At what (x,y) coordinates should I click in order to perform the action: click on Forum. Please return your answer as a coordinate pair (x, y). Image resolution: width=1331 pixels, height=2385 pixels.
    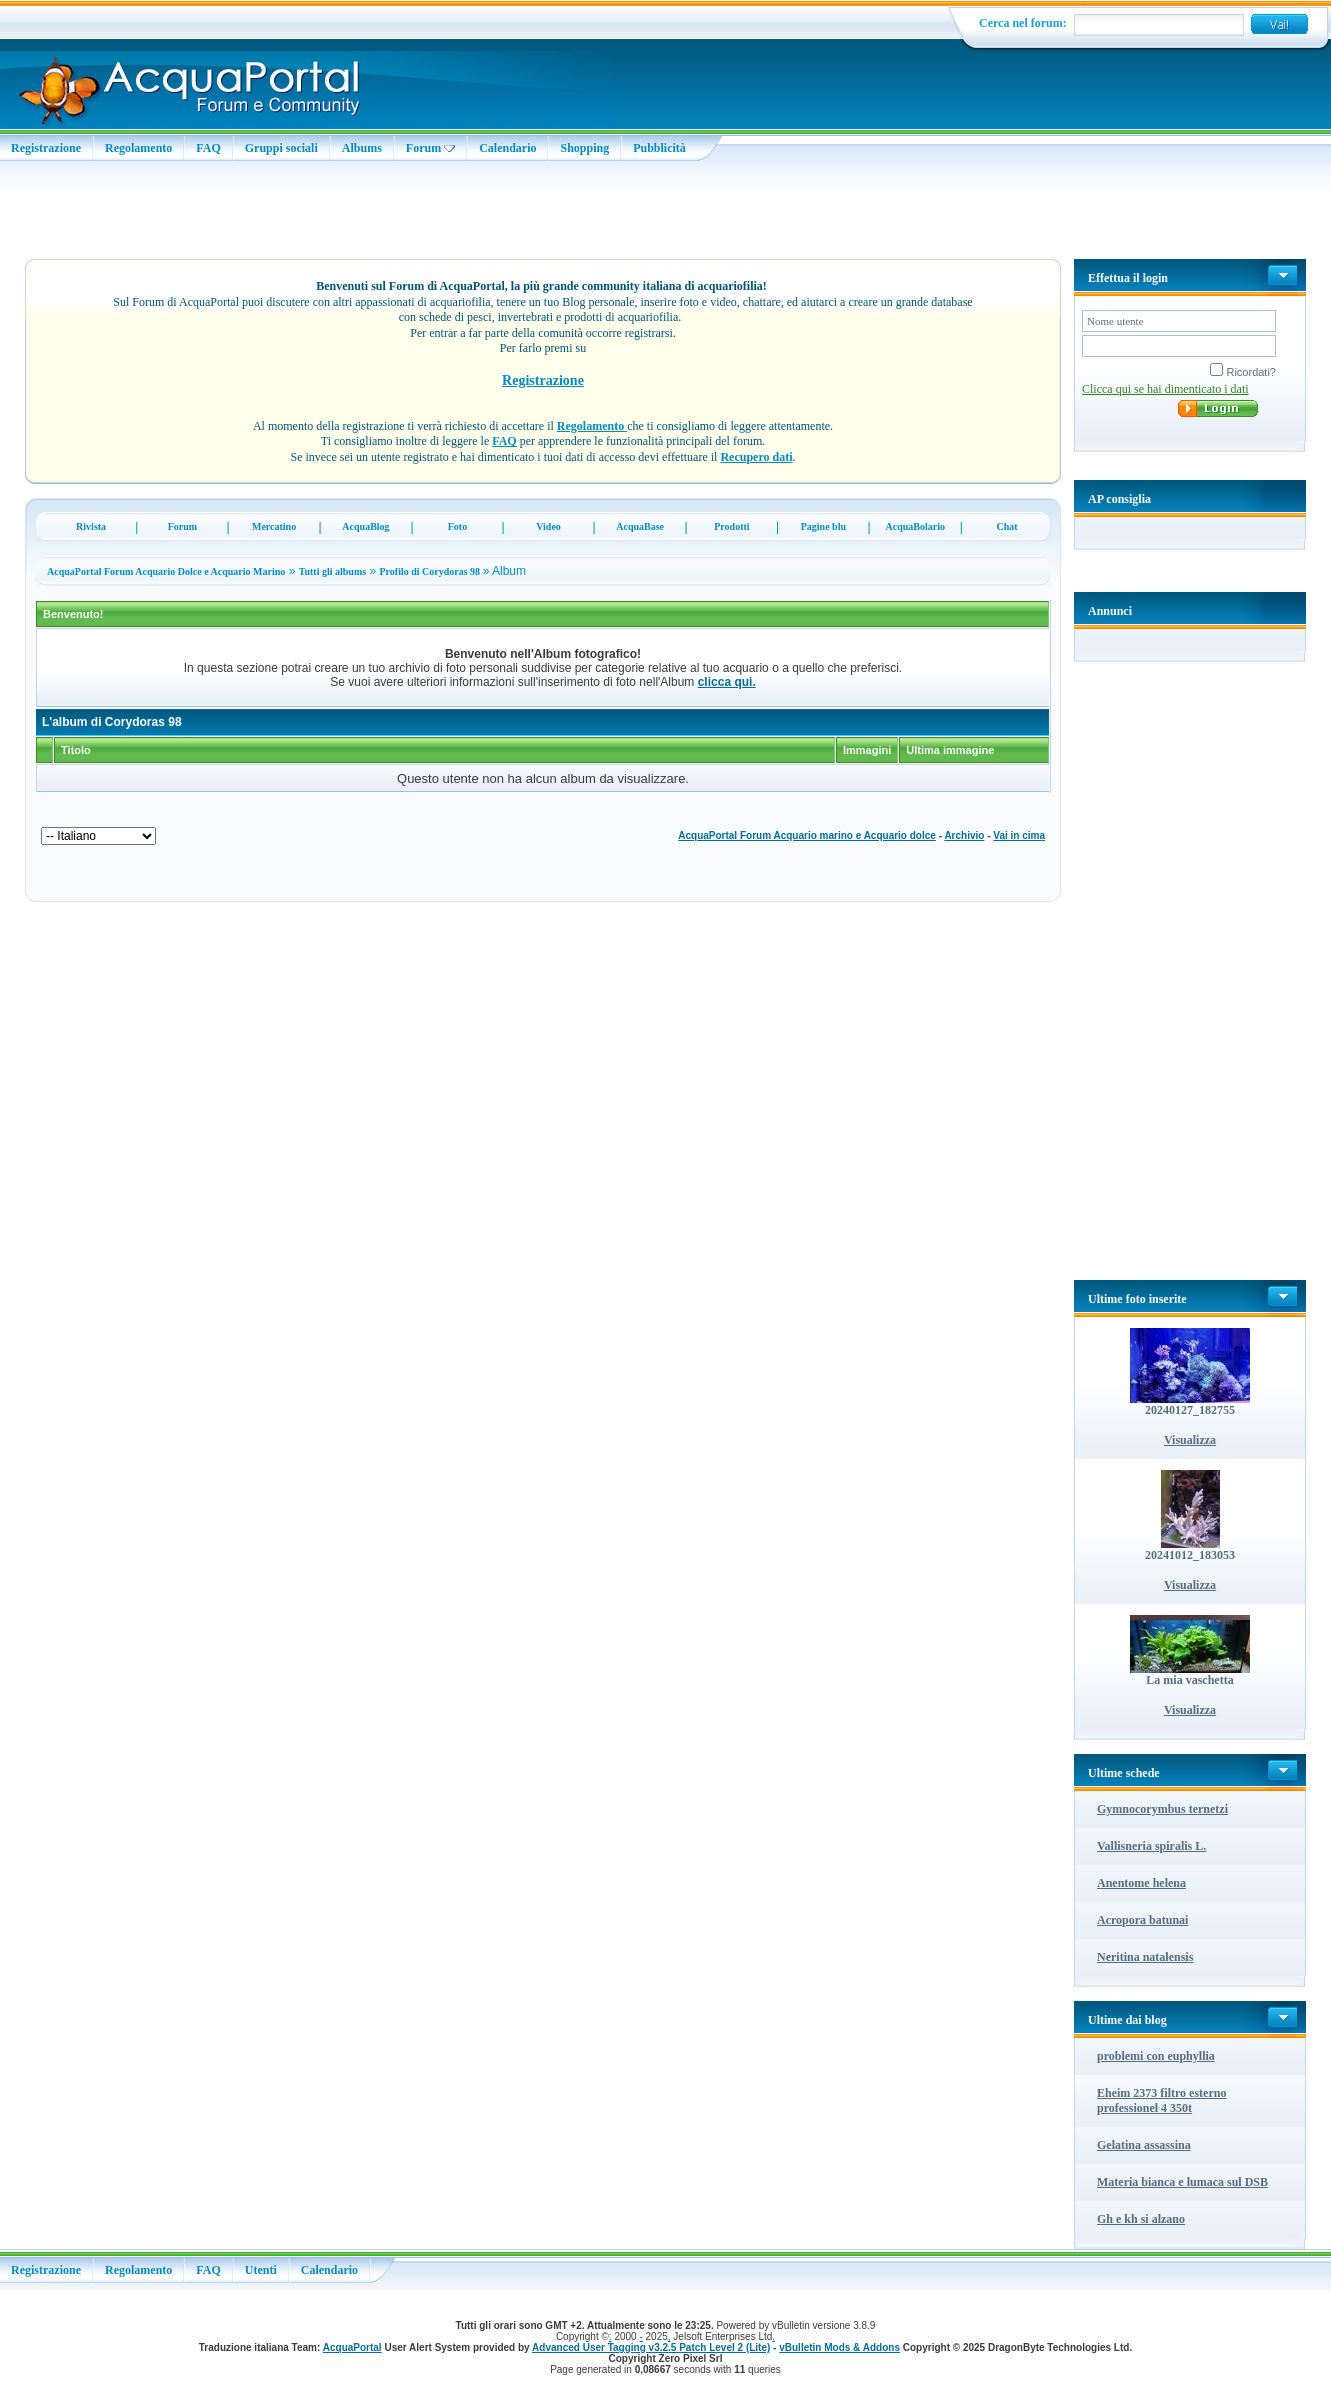
    Looking at the image, I should click on (430, 148).